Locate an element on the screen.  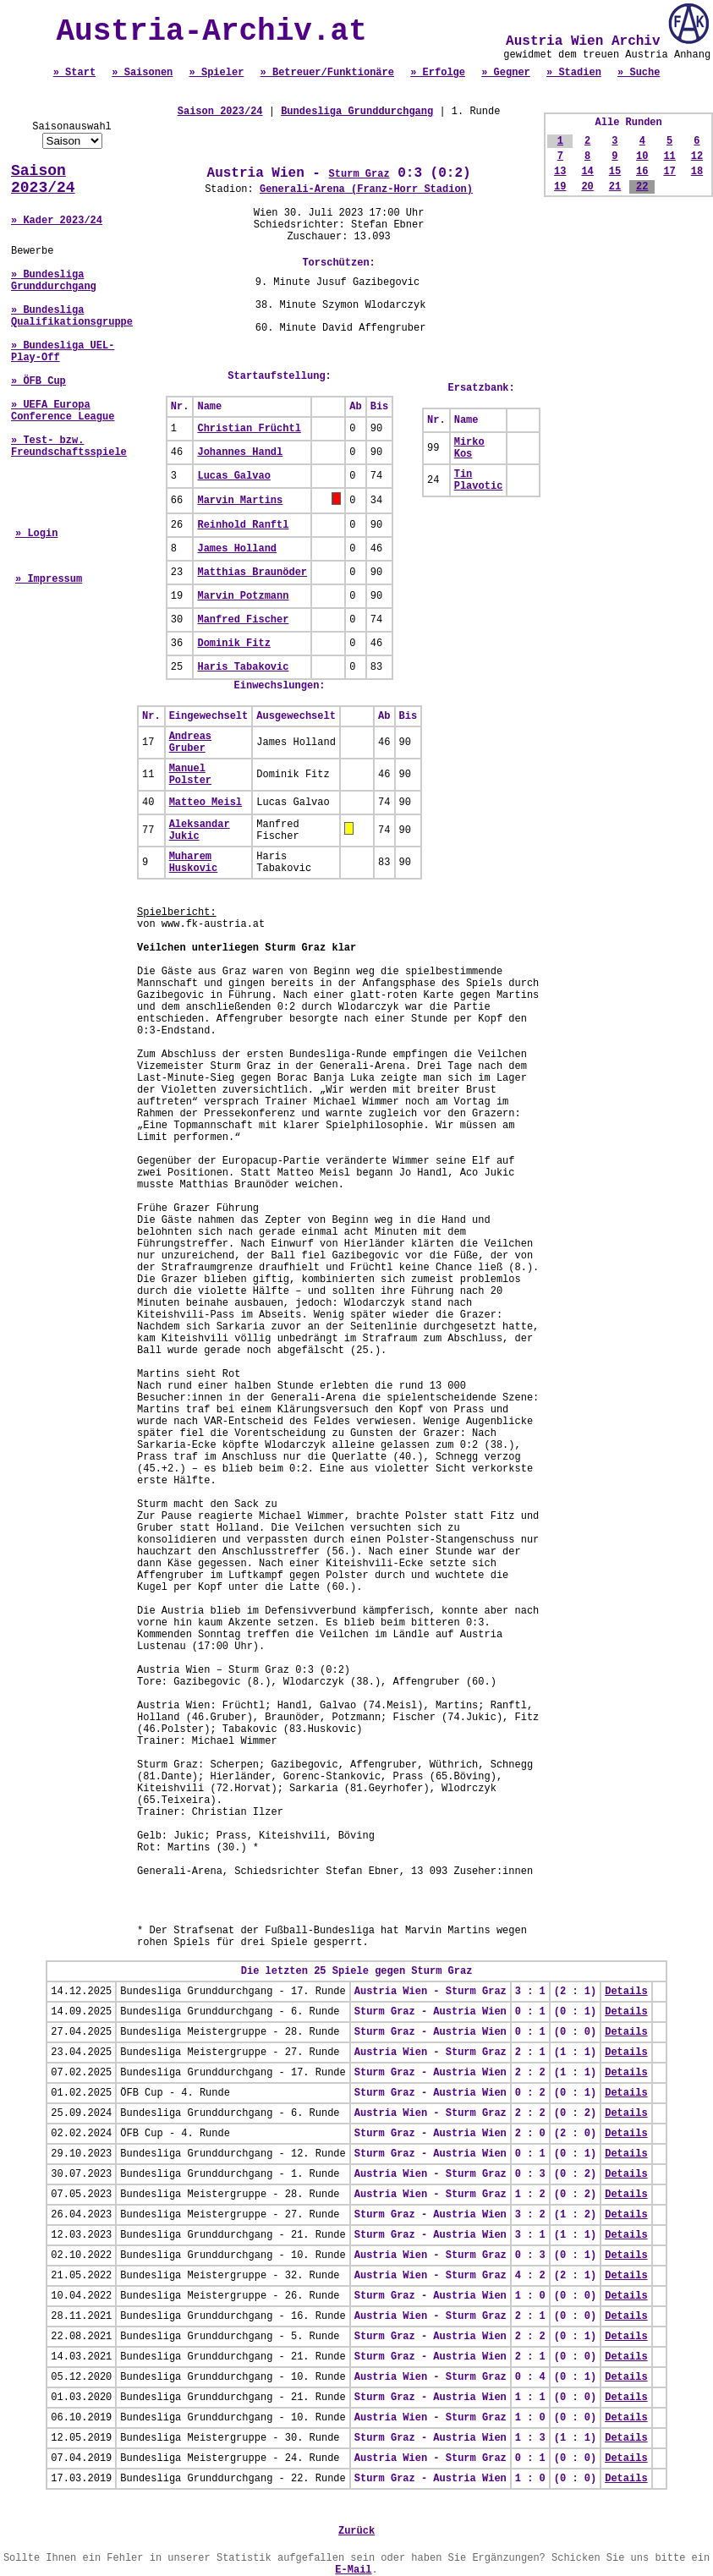
12 is located at coordinates (697, 156).